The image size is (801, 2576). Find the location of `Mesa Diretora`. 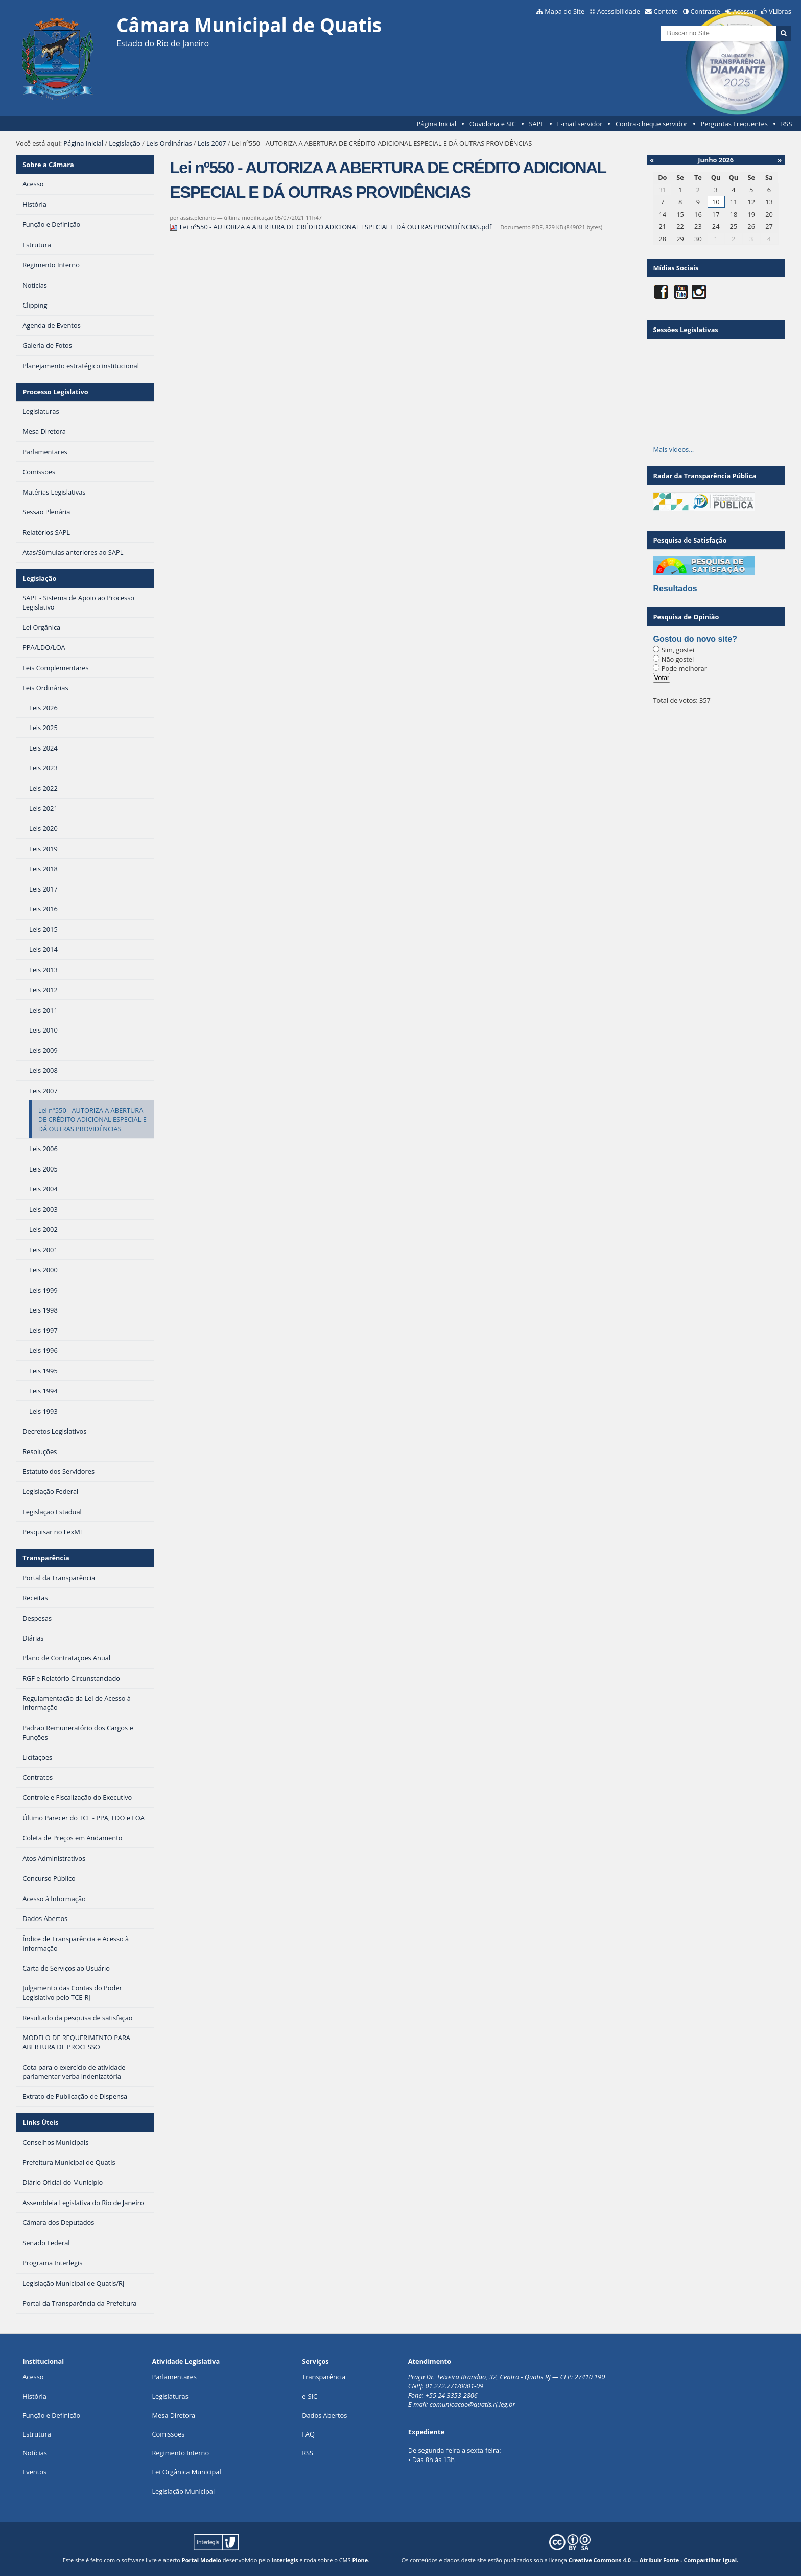

Mesa Diretora is located at coordinates (173, 2415).